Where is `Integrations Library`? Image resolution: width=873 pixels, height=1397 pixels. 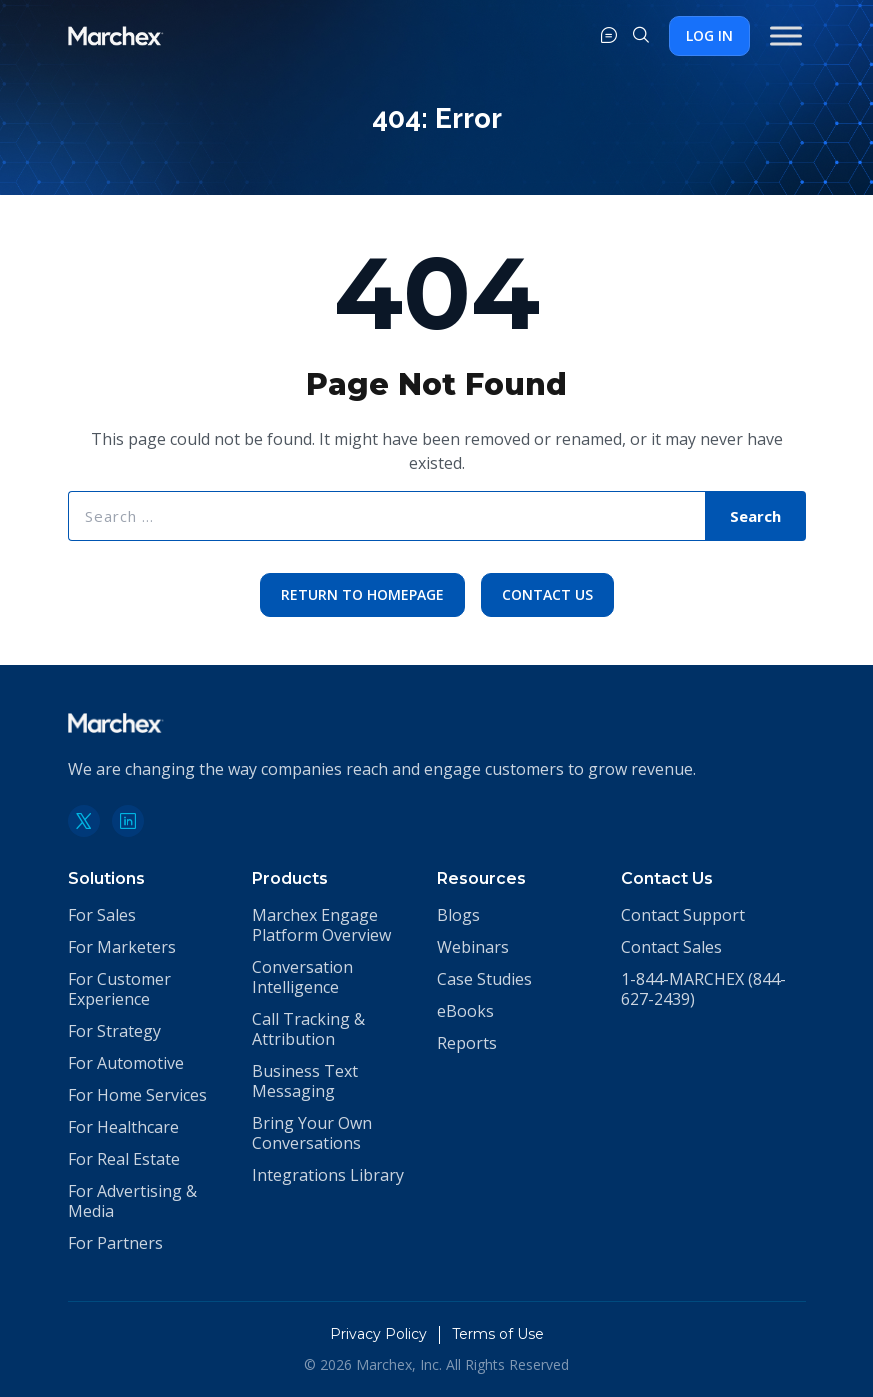 Integrations Library is located at coordinates (328, 1175).